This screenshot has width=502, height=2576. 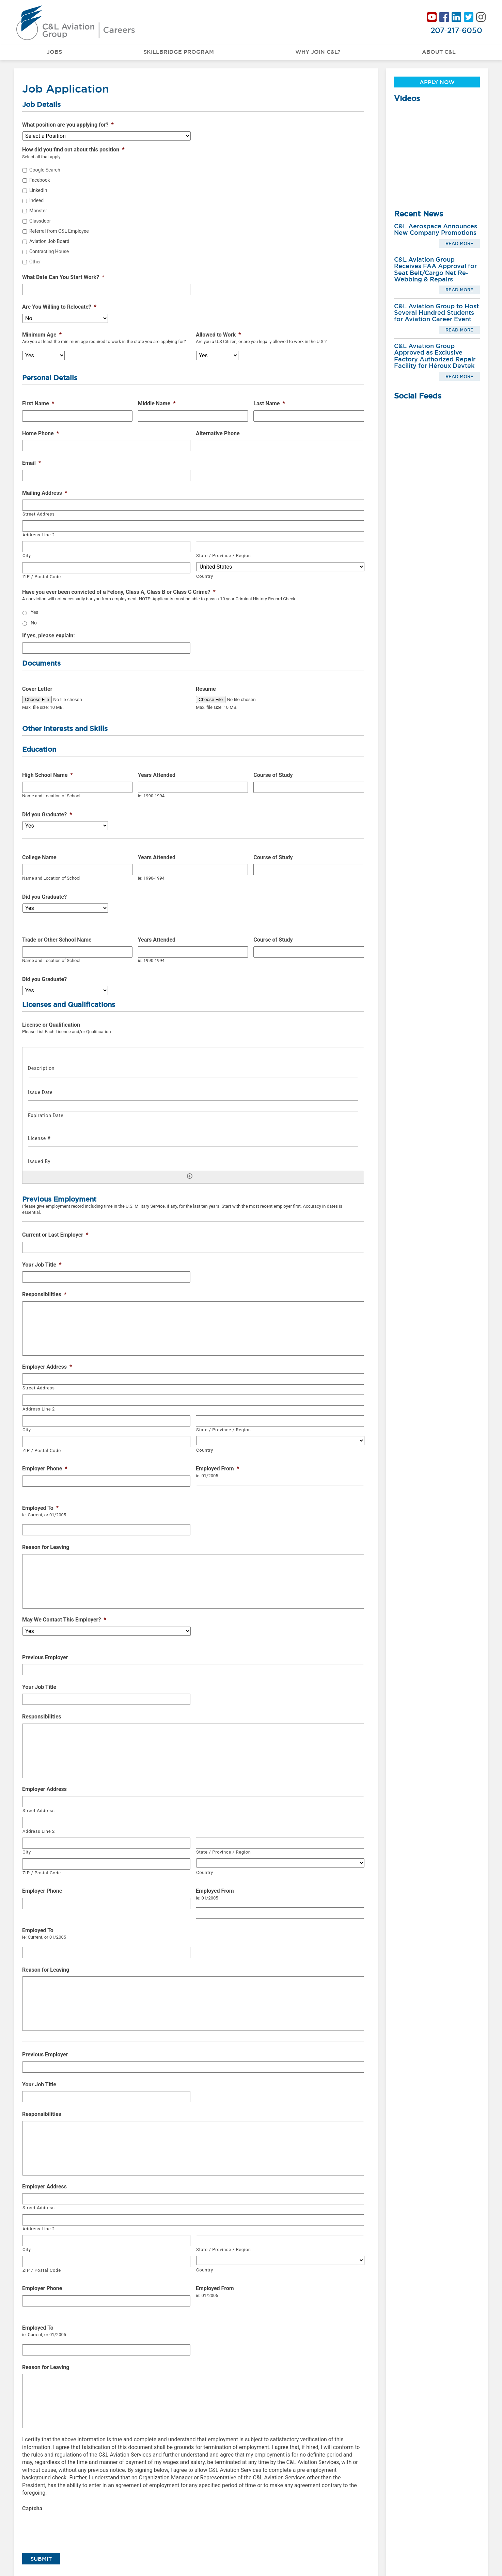 What do you see at coordinates (40, 221) in the screenshot?
I see `Glassdoor` at bounding box center [40, 221].